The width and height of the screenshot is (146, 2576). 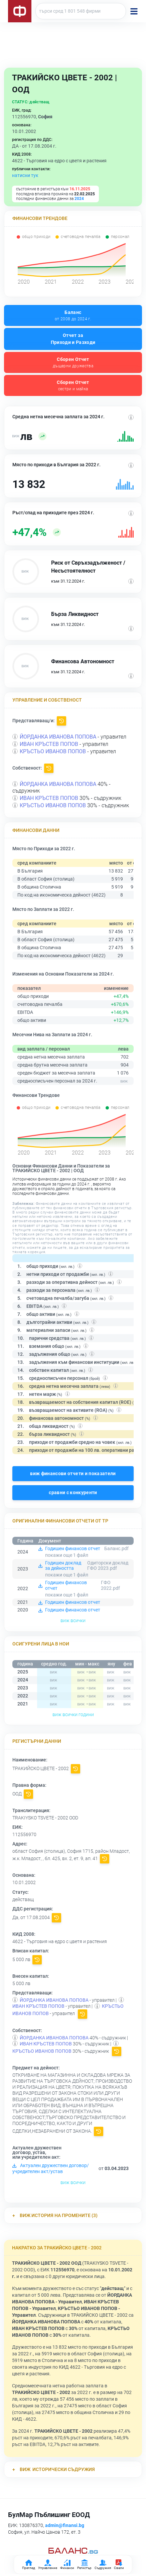 I want to click on виж всички години, so click(x=73, y=1714).